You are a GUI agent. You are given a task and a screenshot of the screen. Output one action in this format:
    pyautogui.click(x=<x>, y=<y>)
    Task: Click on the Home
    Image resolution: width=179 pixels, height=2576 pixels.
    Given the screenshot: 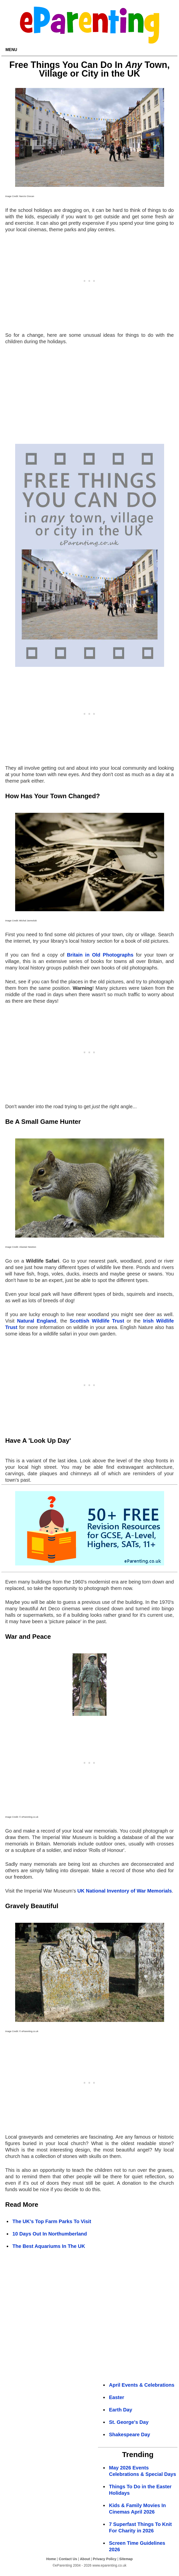 What is the action you would take?
    pyautogui.click(x=51, y=2559)
    